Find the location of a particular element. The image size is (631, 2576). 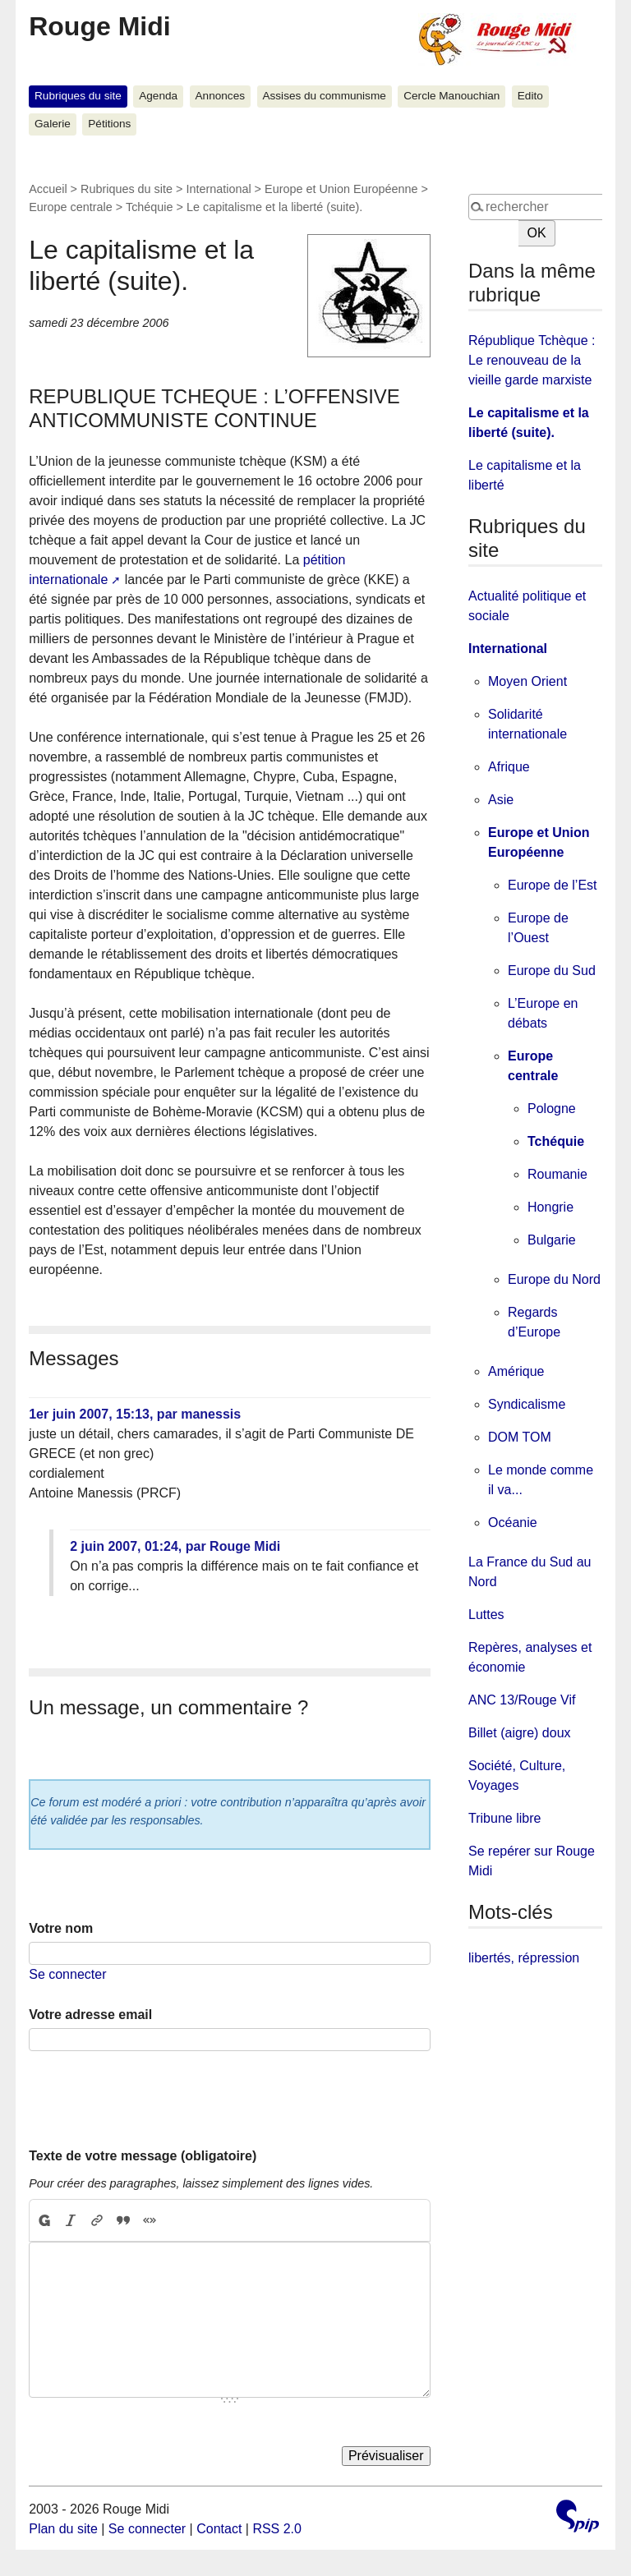

Europe de l’Est is located at coordinates (552, 885).